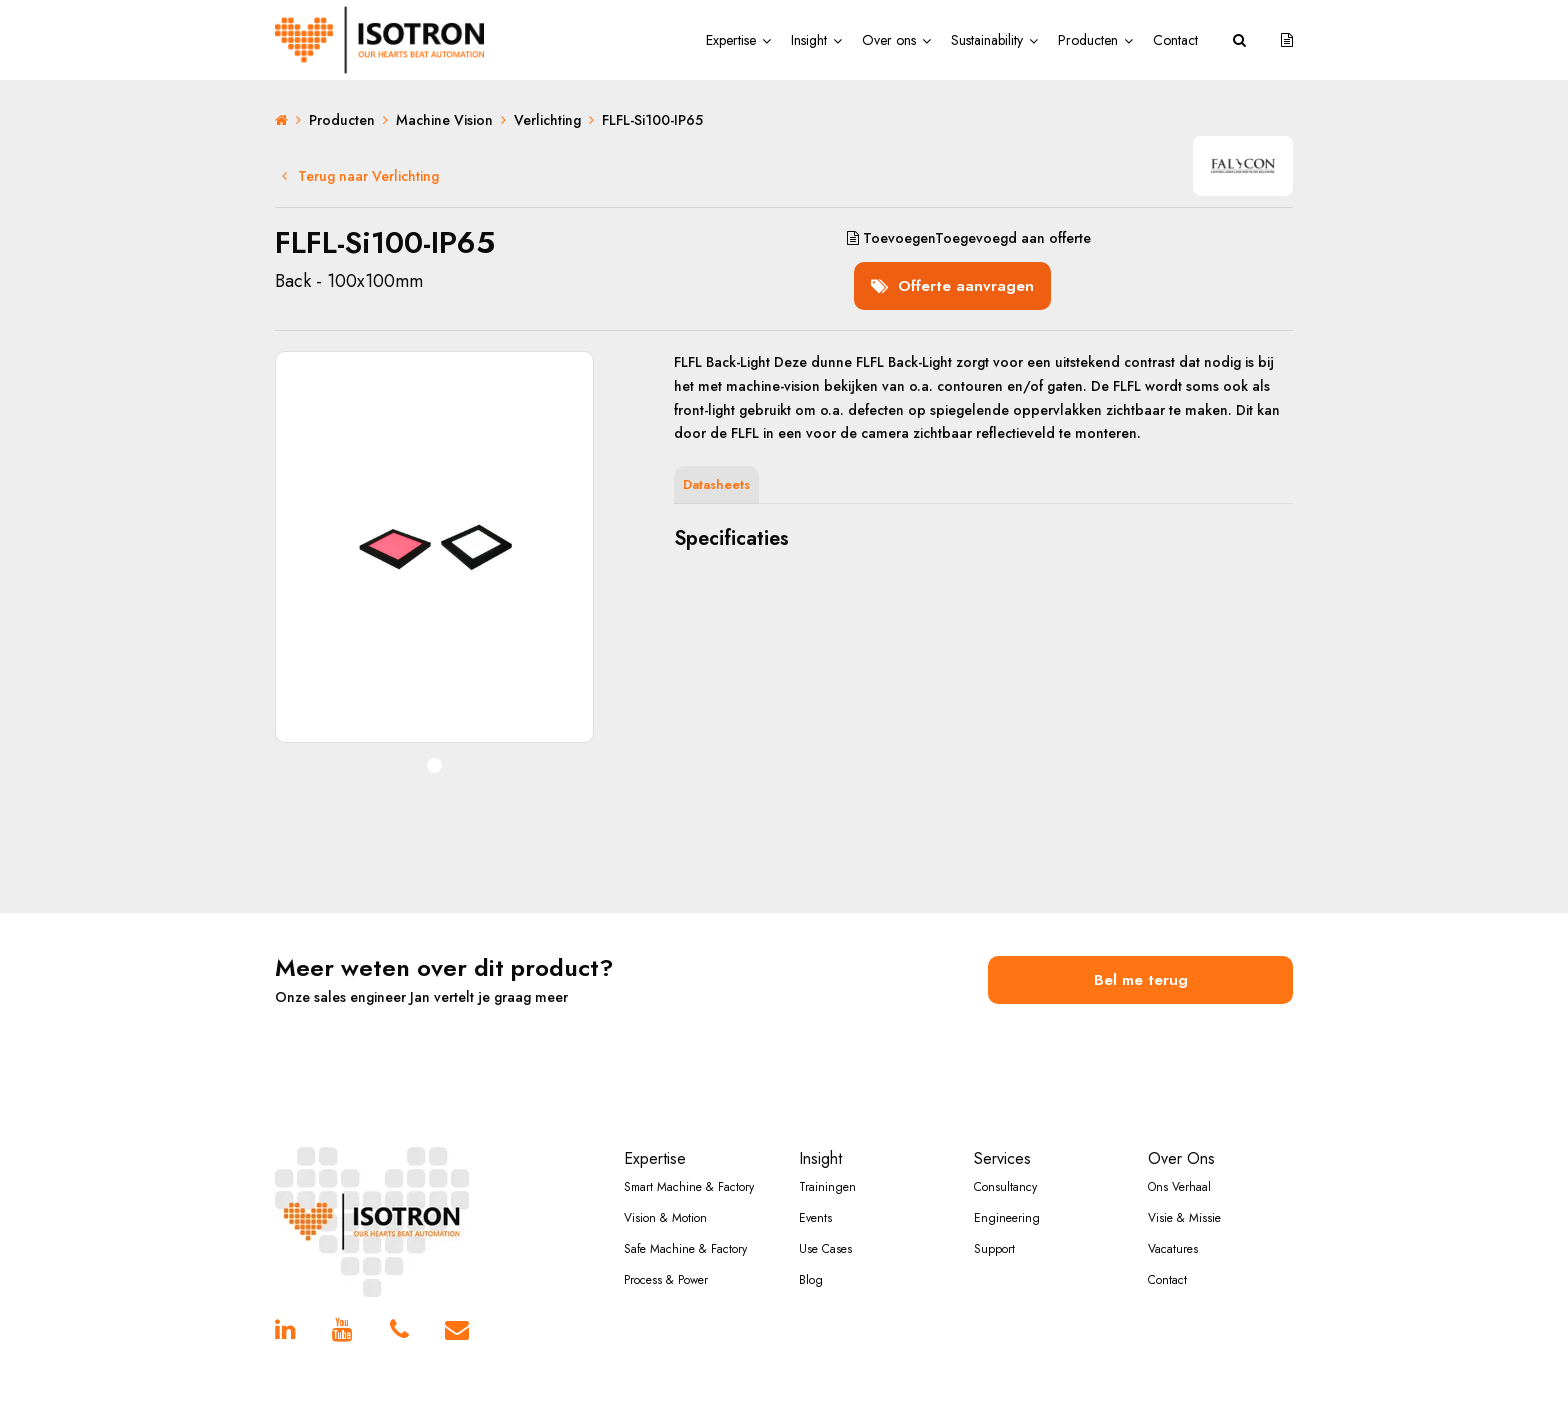 The height and width of the screenshot is (1419, 1568). I want to click on Contact, so click(1175, 40).